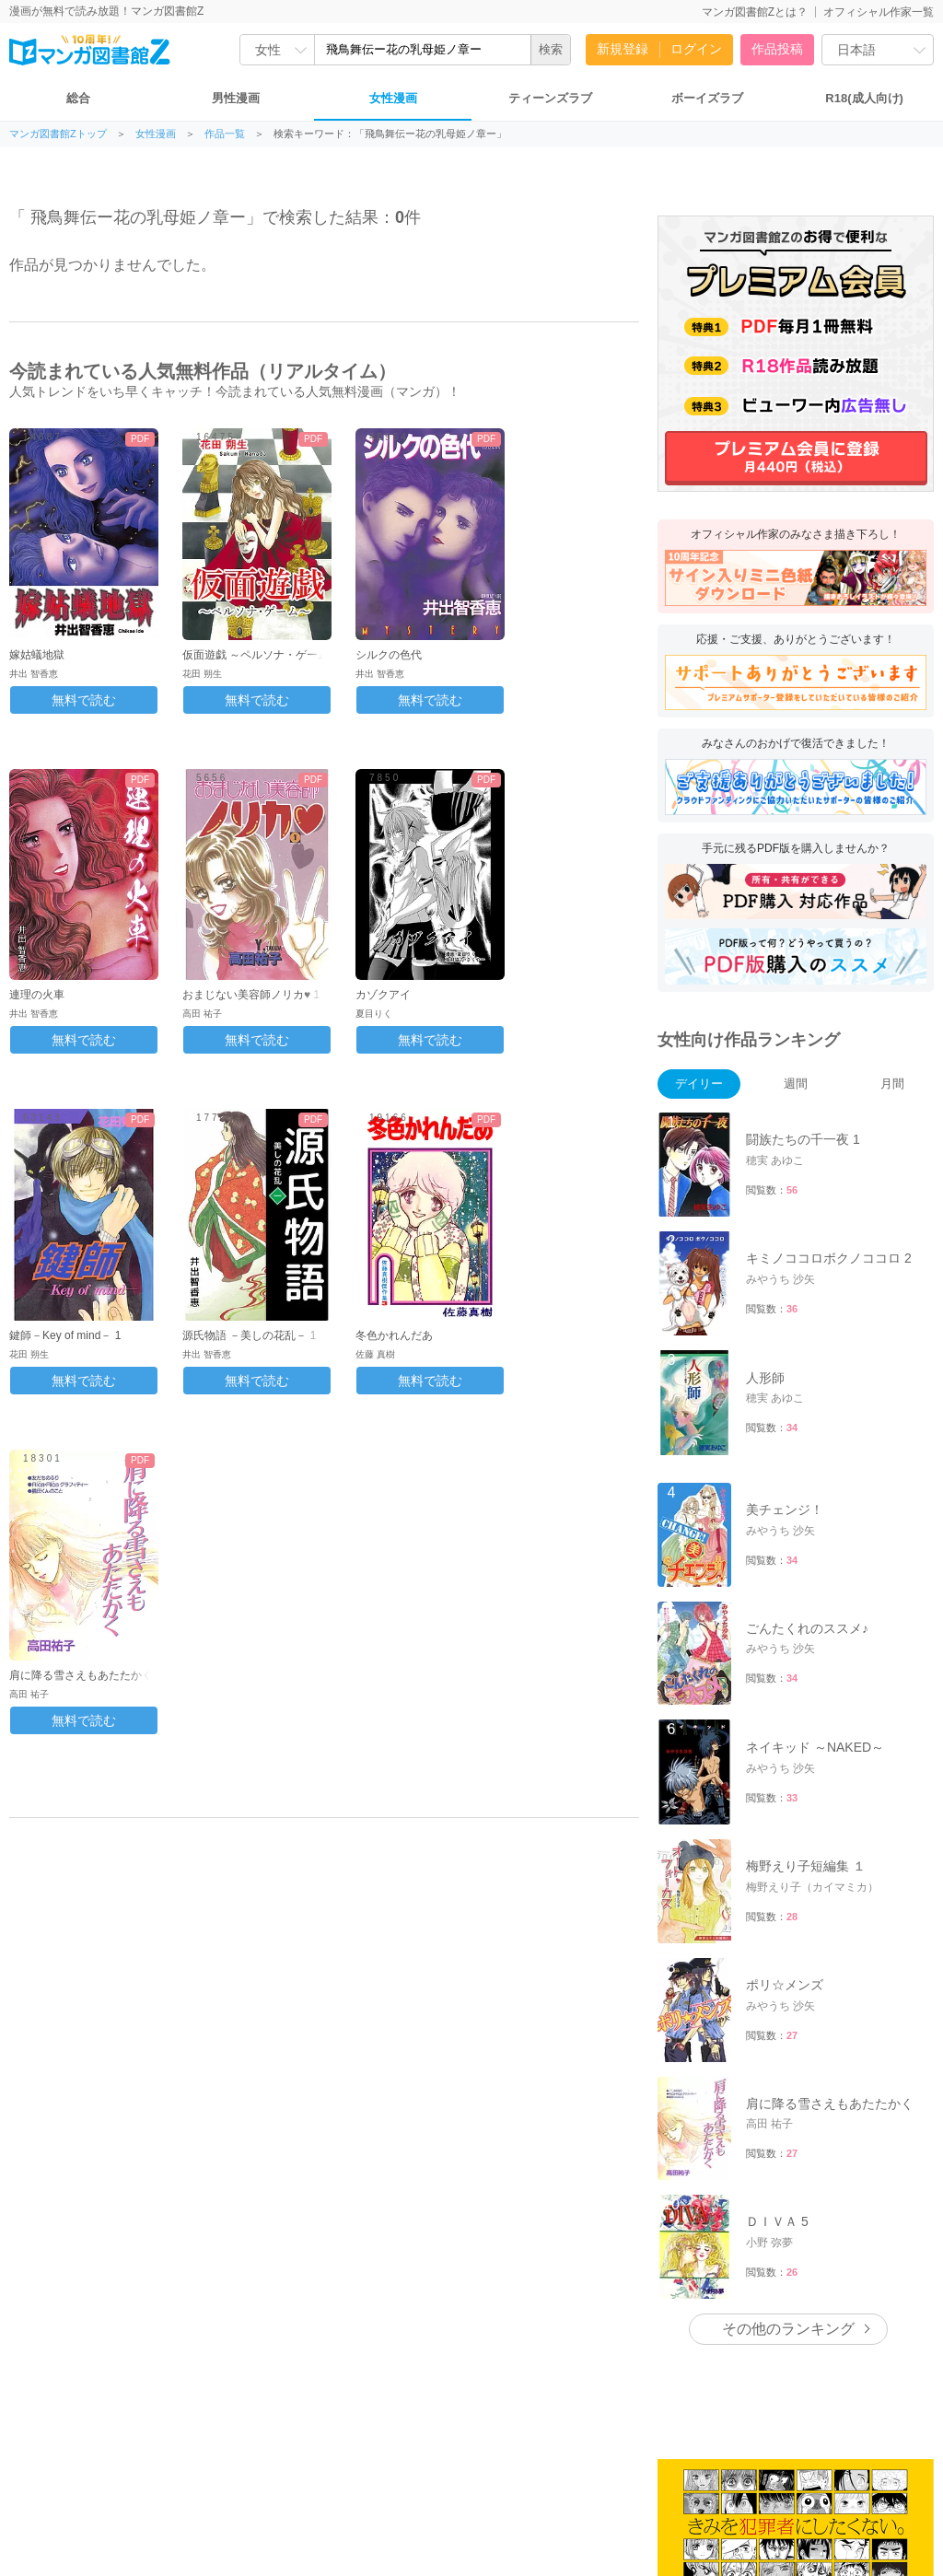  Describe the element at coordinates (796, 1083) in the screenshot. I see `週間` at that location.